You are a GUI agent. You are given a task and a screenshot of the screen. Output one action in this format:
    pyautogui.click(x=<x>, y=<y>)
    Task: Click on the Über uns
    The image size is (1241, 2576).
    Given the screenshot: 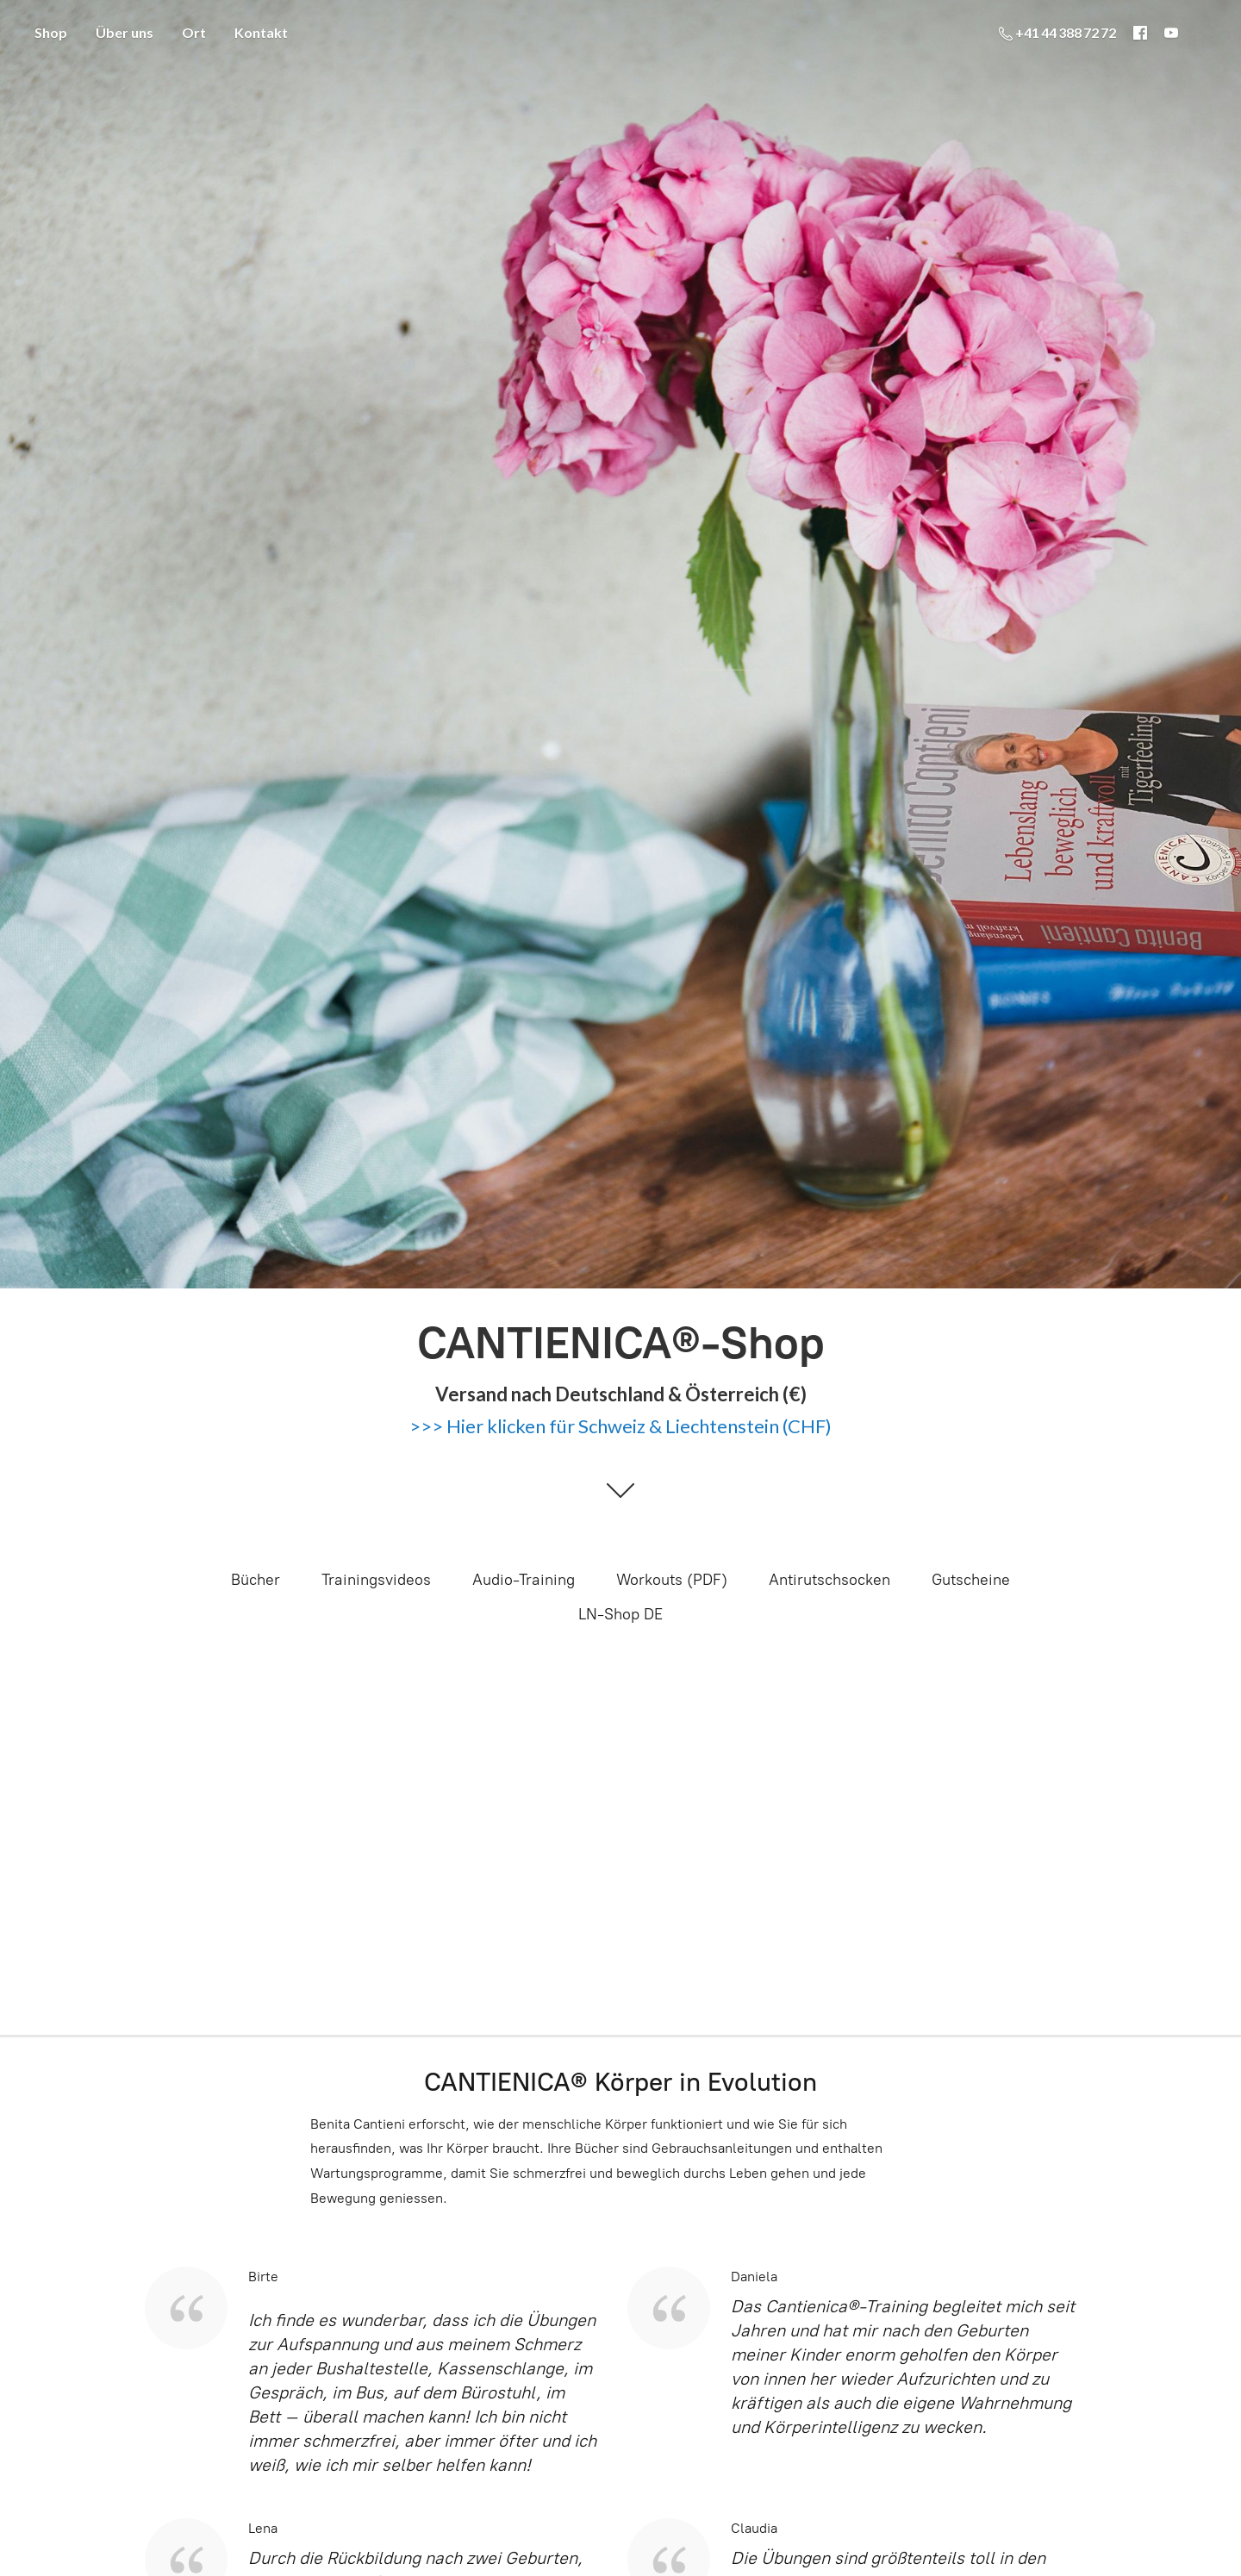 What is the action you would take?
    pyautogui.click(x=124, y=32)
    